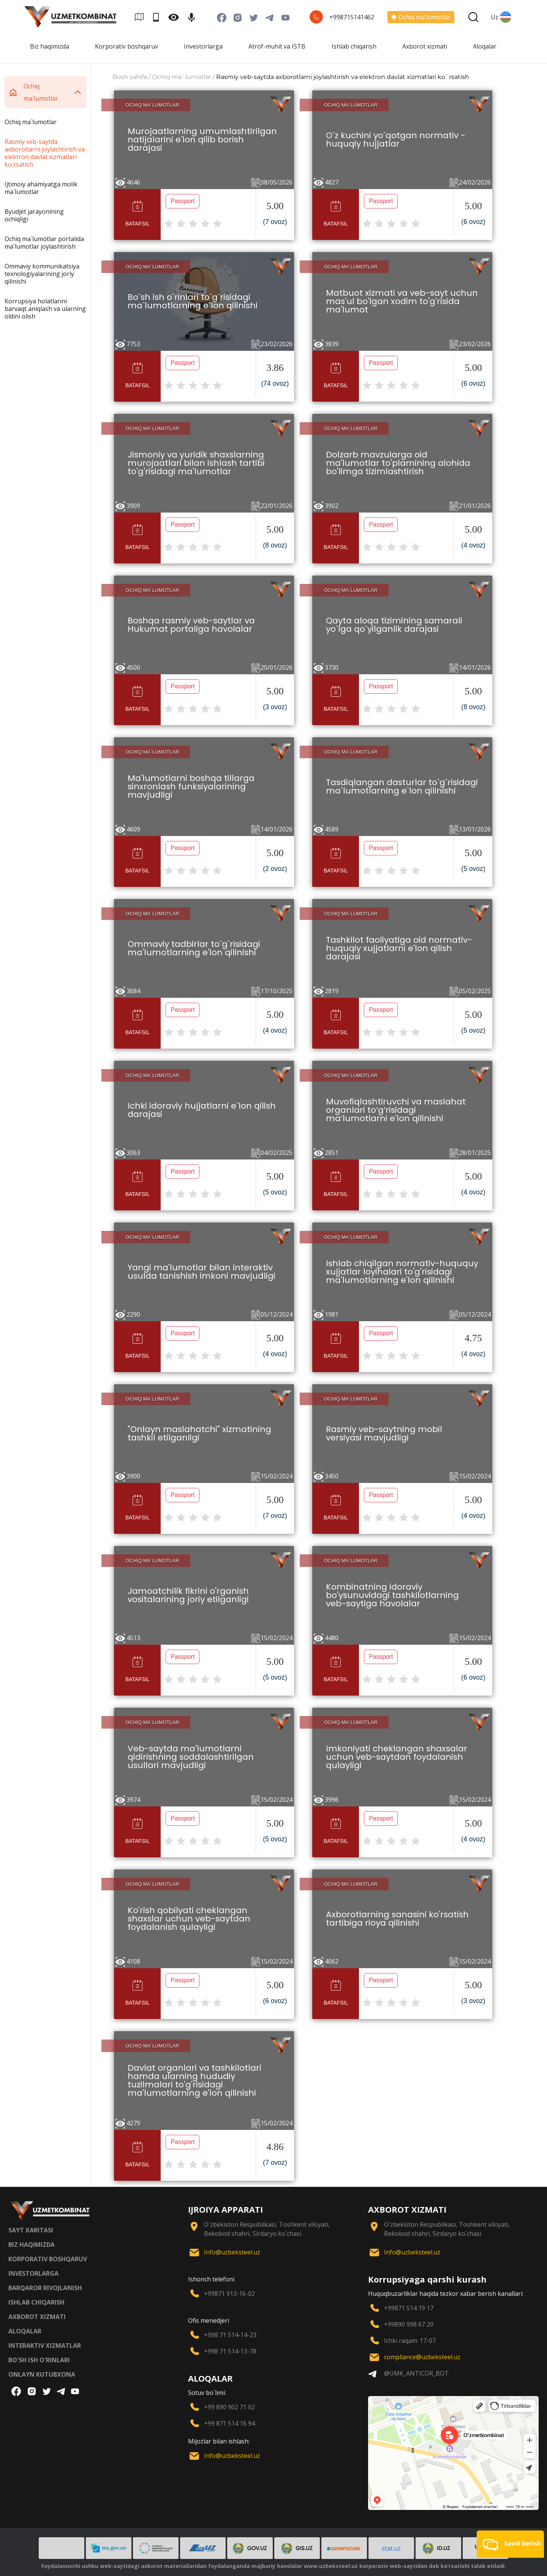 The image size is (547, 2576). What do you see at coordinates (422, 2357) in the screenshot?
I see `compliance@uzbeksteel.uz` at bounding box center [422, 2357].